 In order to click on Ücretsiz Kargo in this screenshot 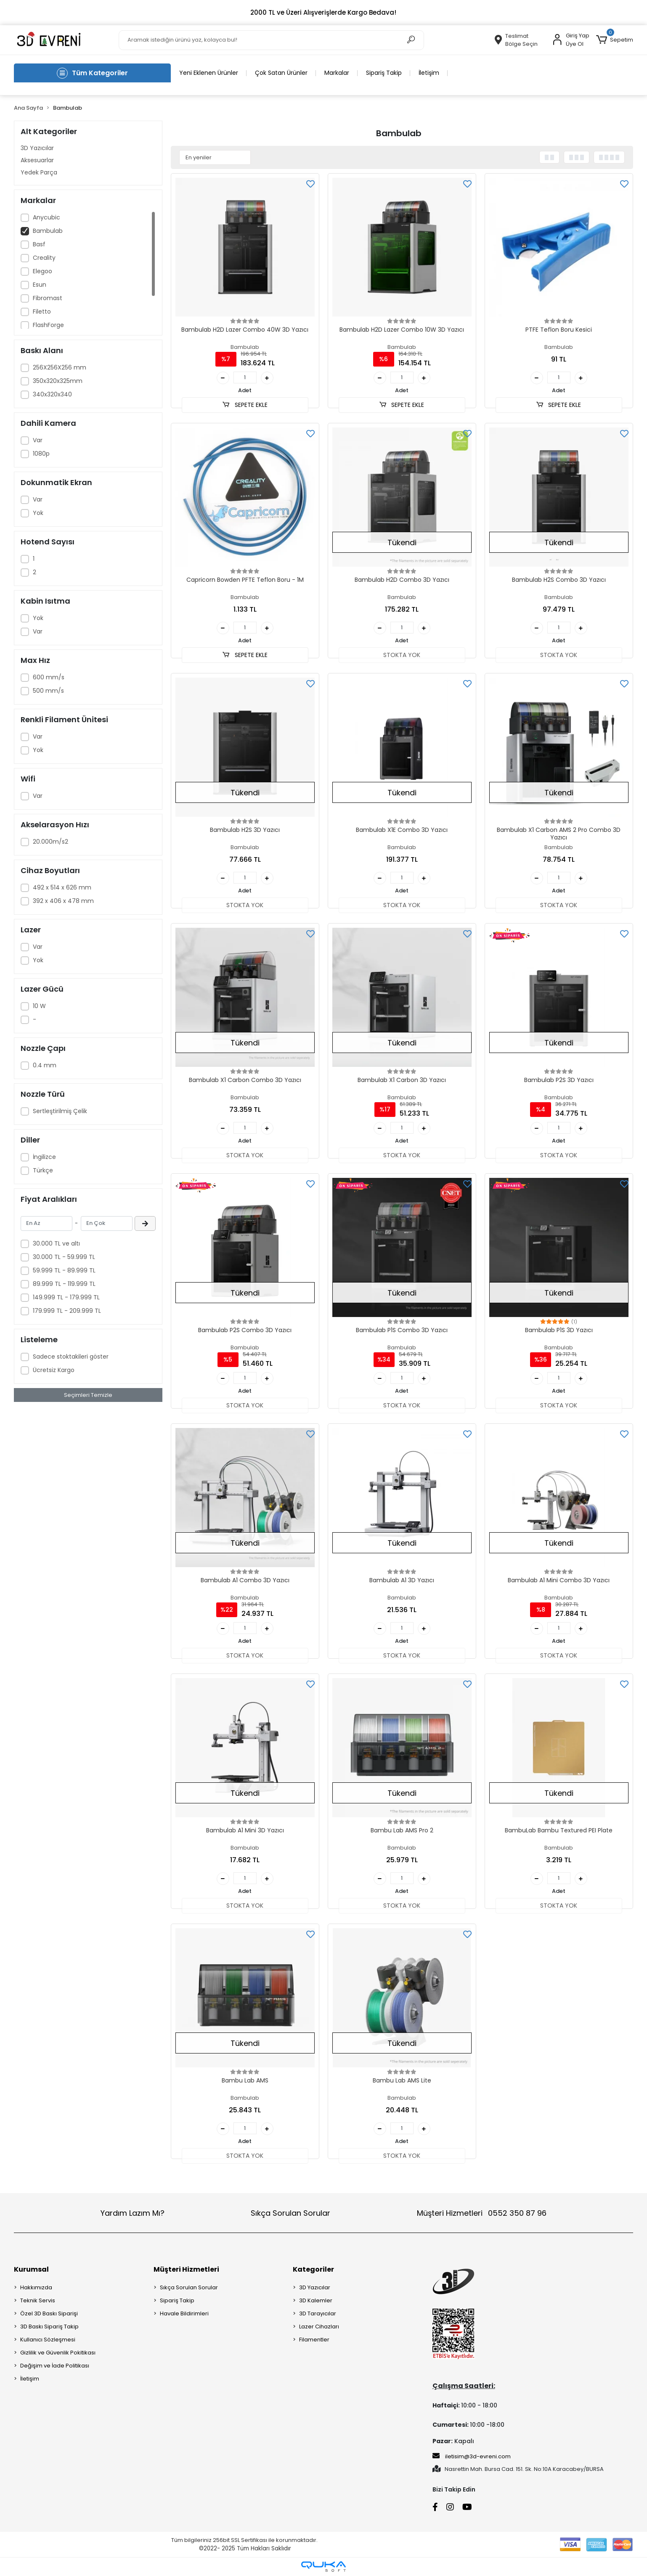, I will do `click(53, 1370)`.